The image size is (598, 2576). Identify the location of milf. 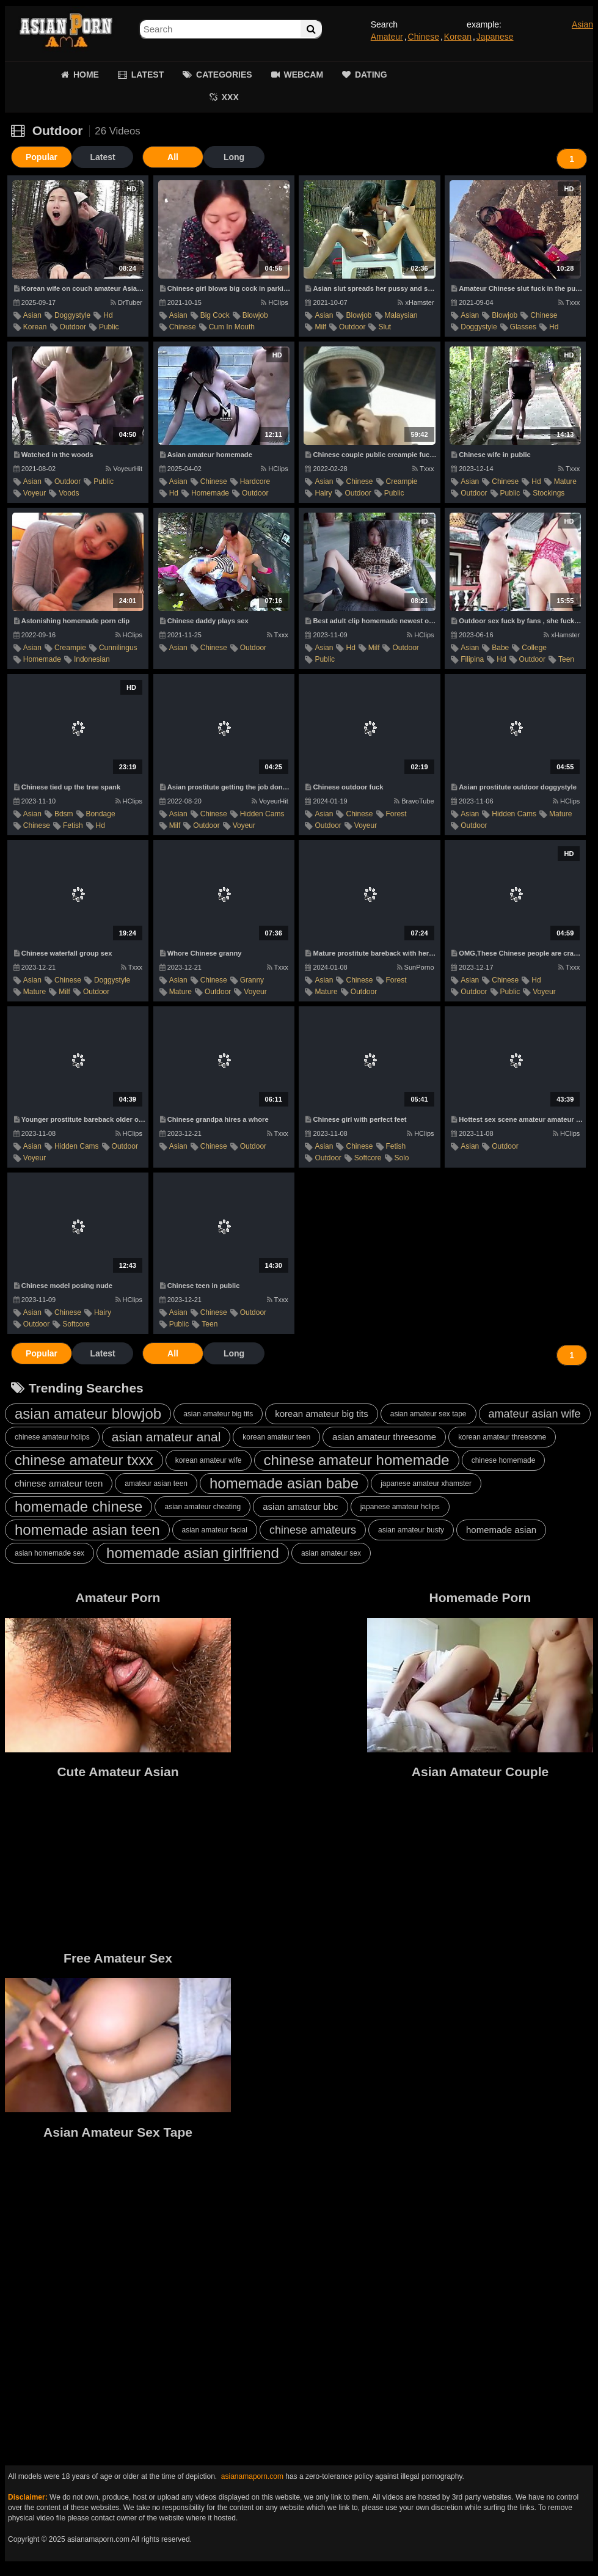
(320, 327).